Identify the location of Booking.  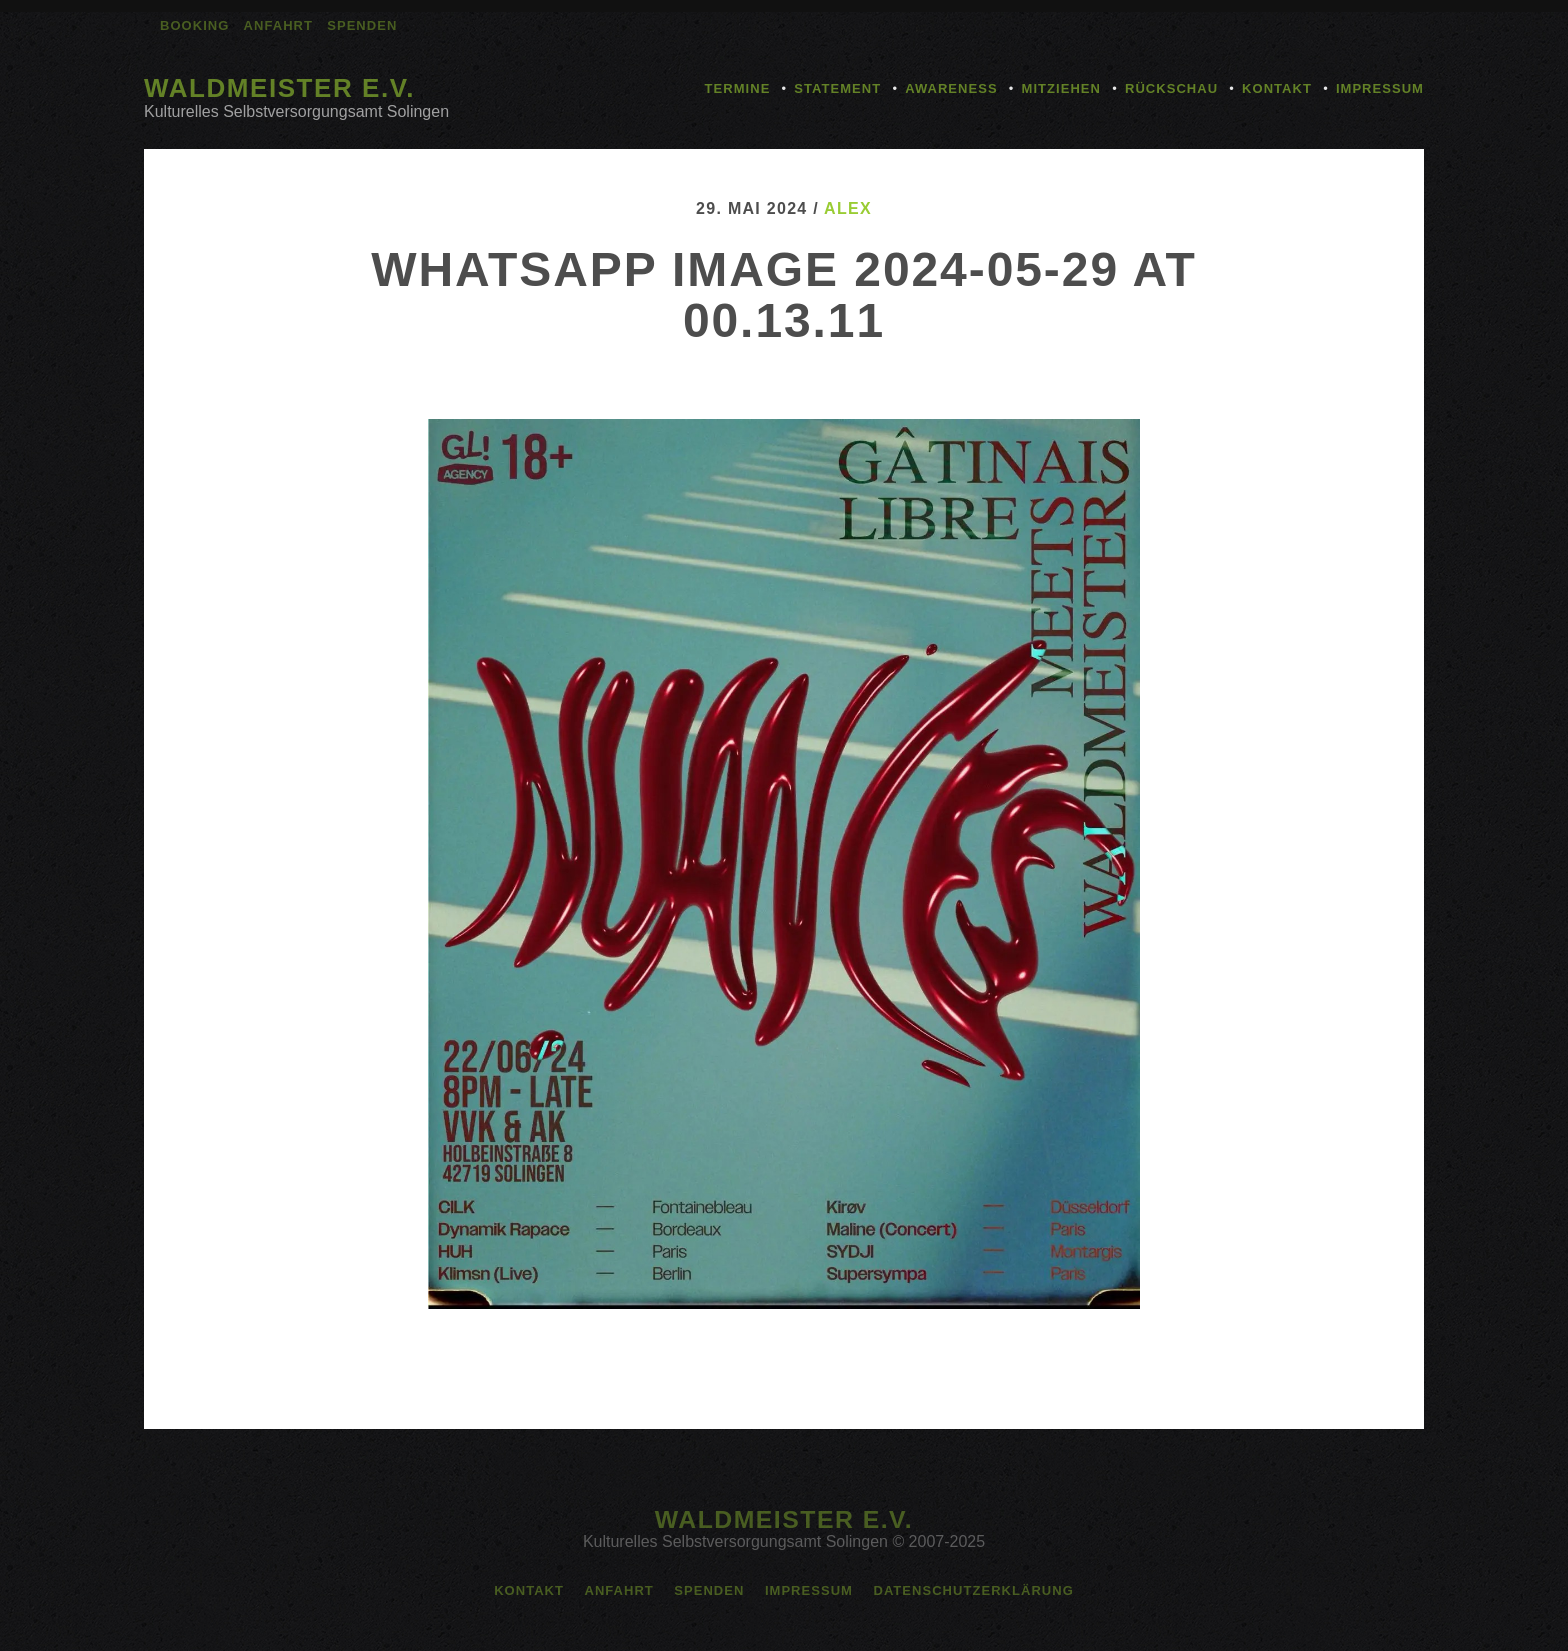
(194, 25).